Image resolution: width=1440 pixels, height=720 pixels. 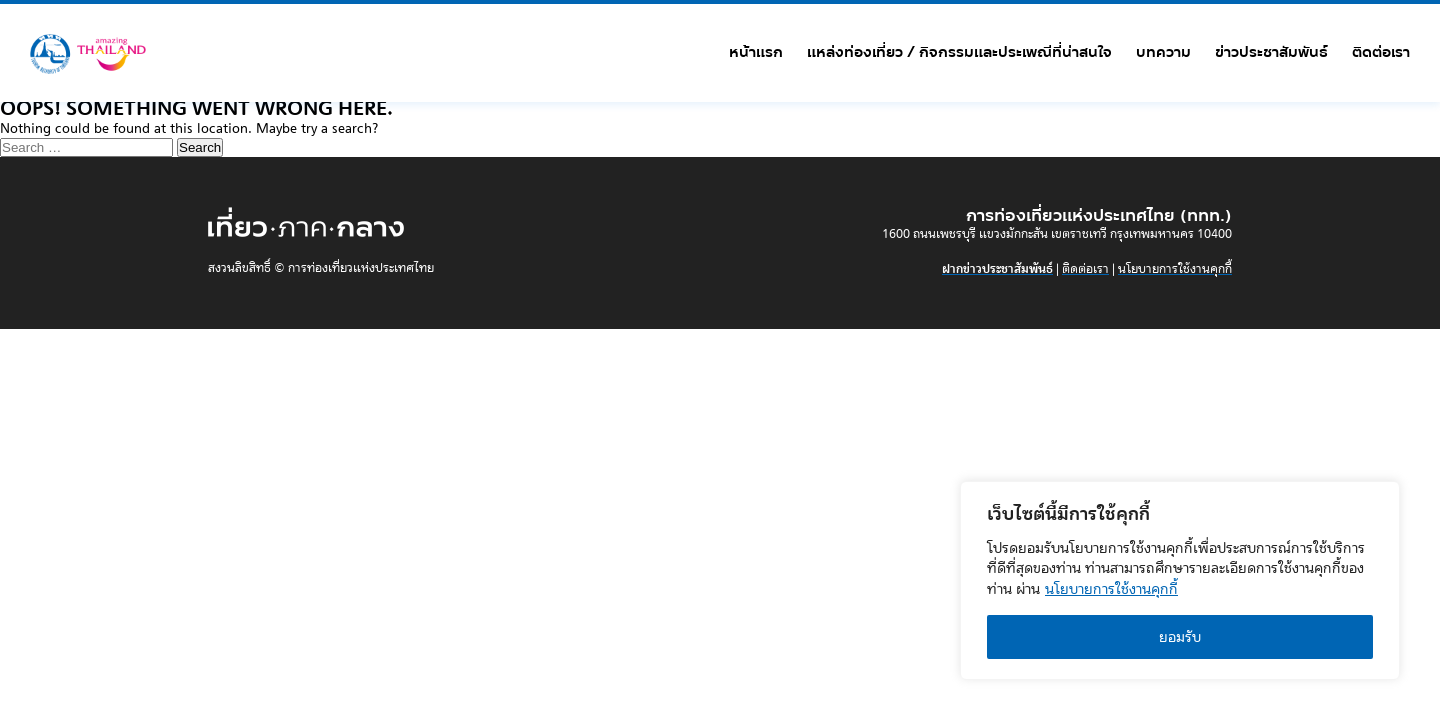 What do you see at coordinates (959, 52) in the screenshot?
I see `แหล่งท่องเที่ยว / กิจกรรมและประเพณีที่น่าสนใจ` at bounding box center [959, 52].